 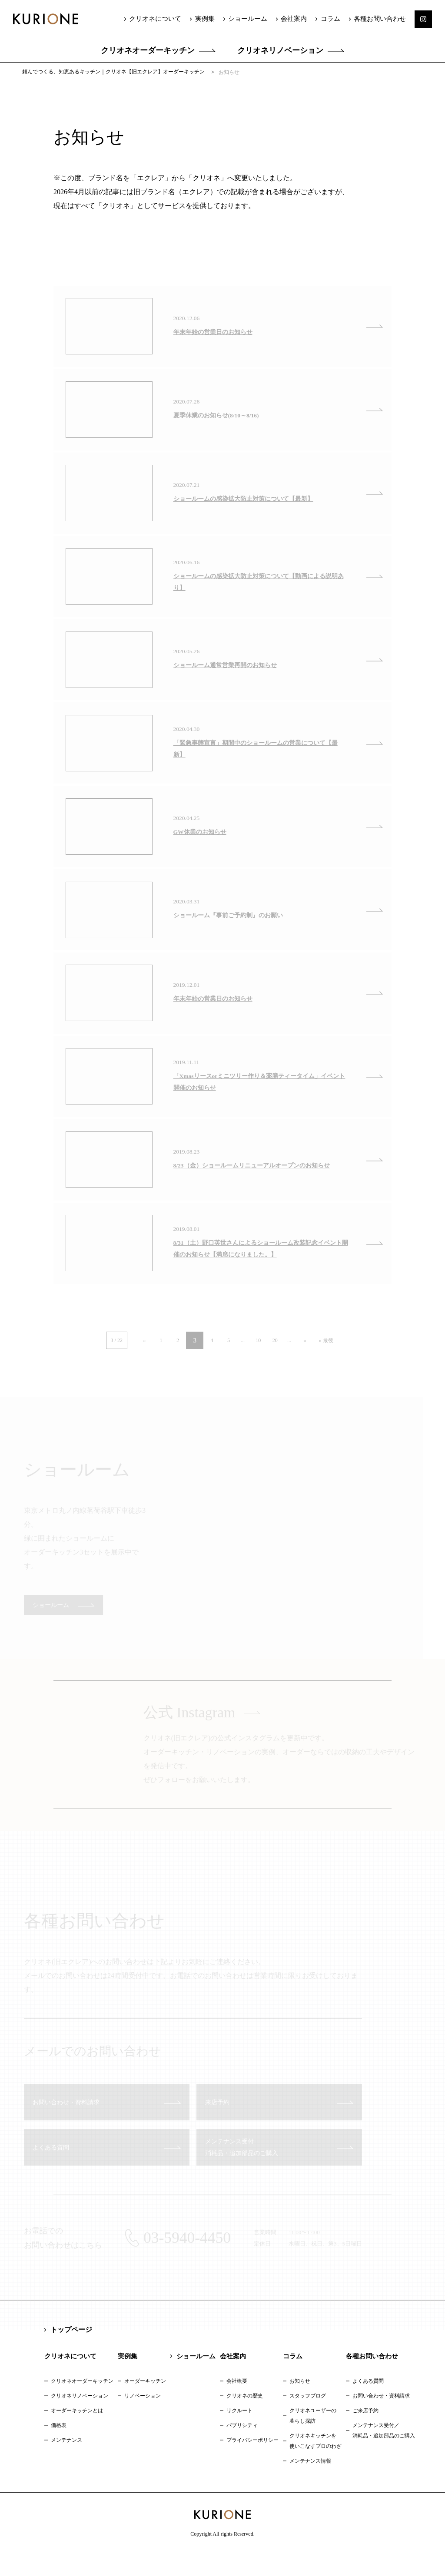 What do you see at coordinates (249, 18) in the screenshot?
I see `ショールーム` at bounding box center [249, 18].